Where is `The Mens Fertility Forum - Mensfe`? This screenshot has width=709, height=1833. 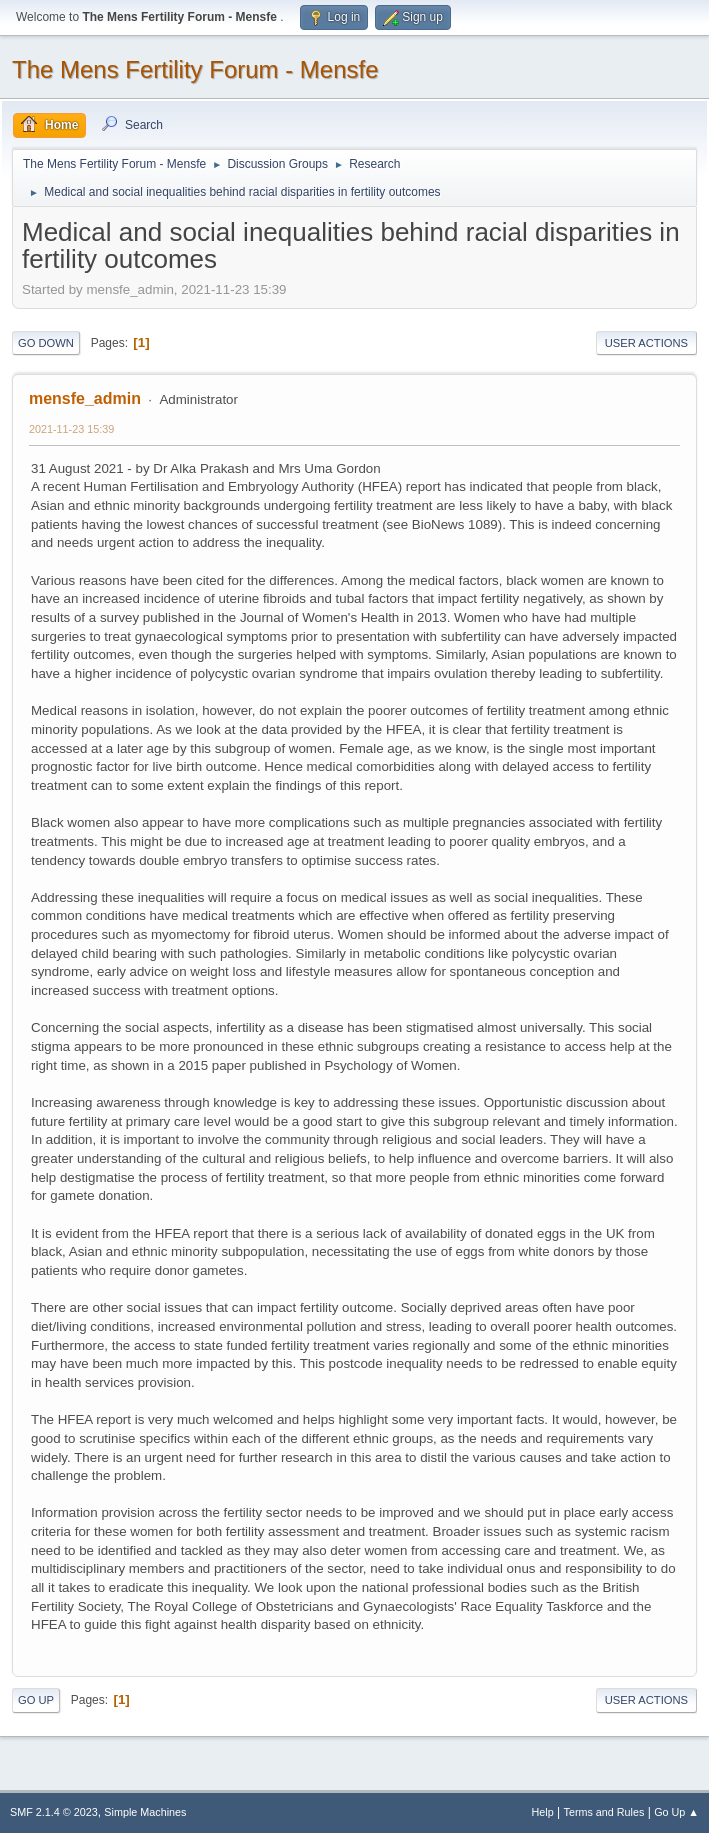
The Mens Fertility Forum - Mensfe is located at coordinates (195, 69).